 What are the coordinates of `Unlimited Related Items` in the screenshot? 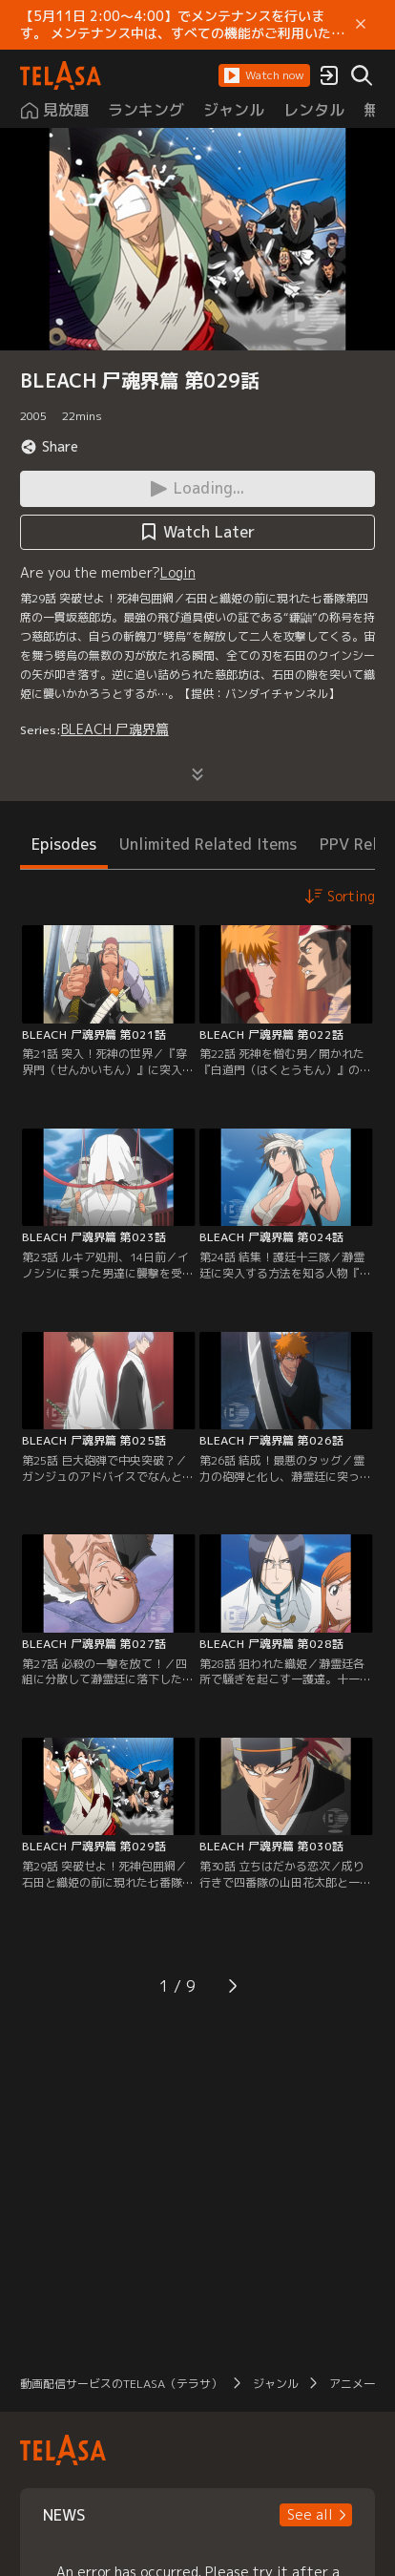 It's located at (208, 844).